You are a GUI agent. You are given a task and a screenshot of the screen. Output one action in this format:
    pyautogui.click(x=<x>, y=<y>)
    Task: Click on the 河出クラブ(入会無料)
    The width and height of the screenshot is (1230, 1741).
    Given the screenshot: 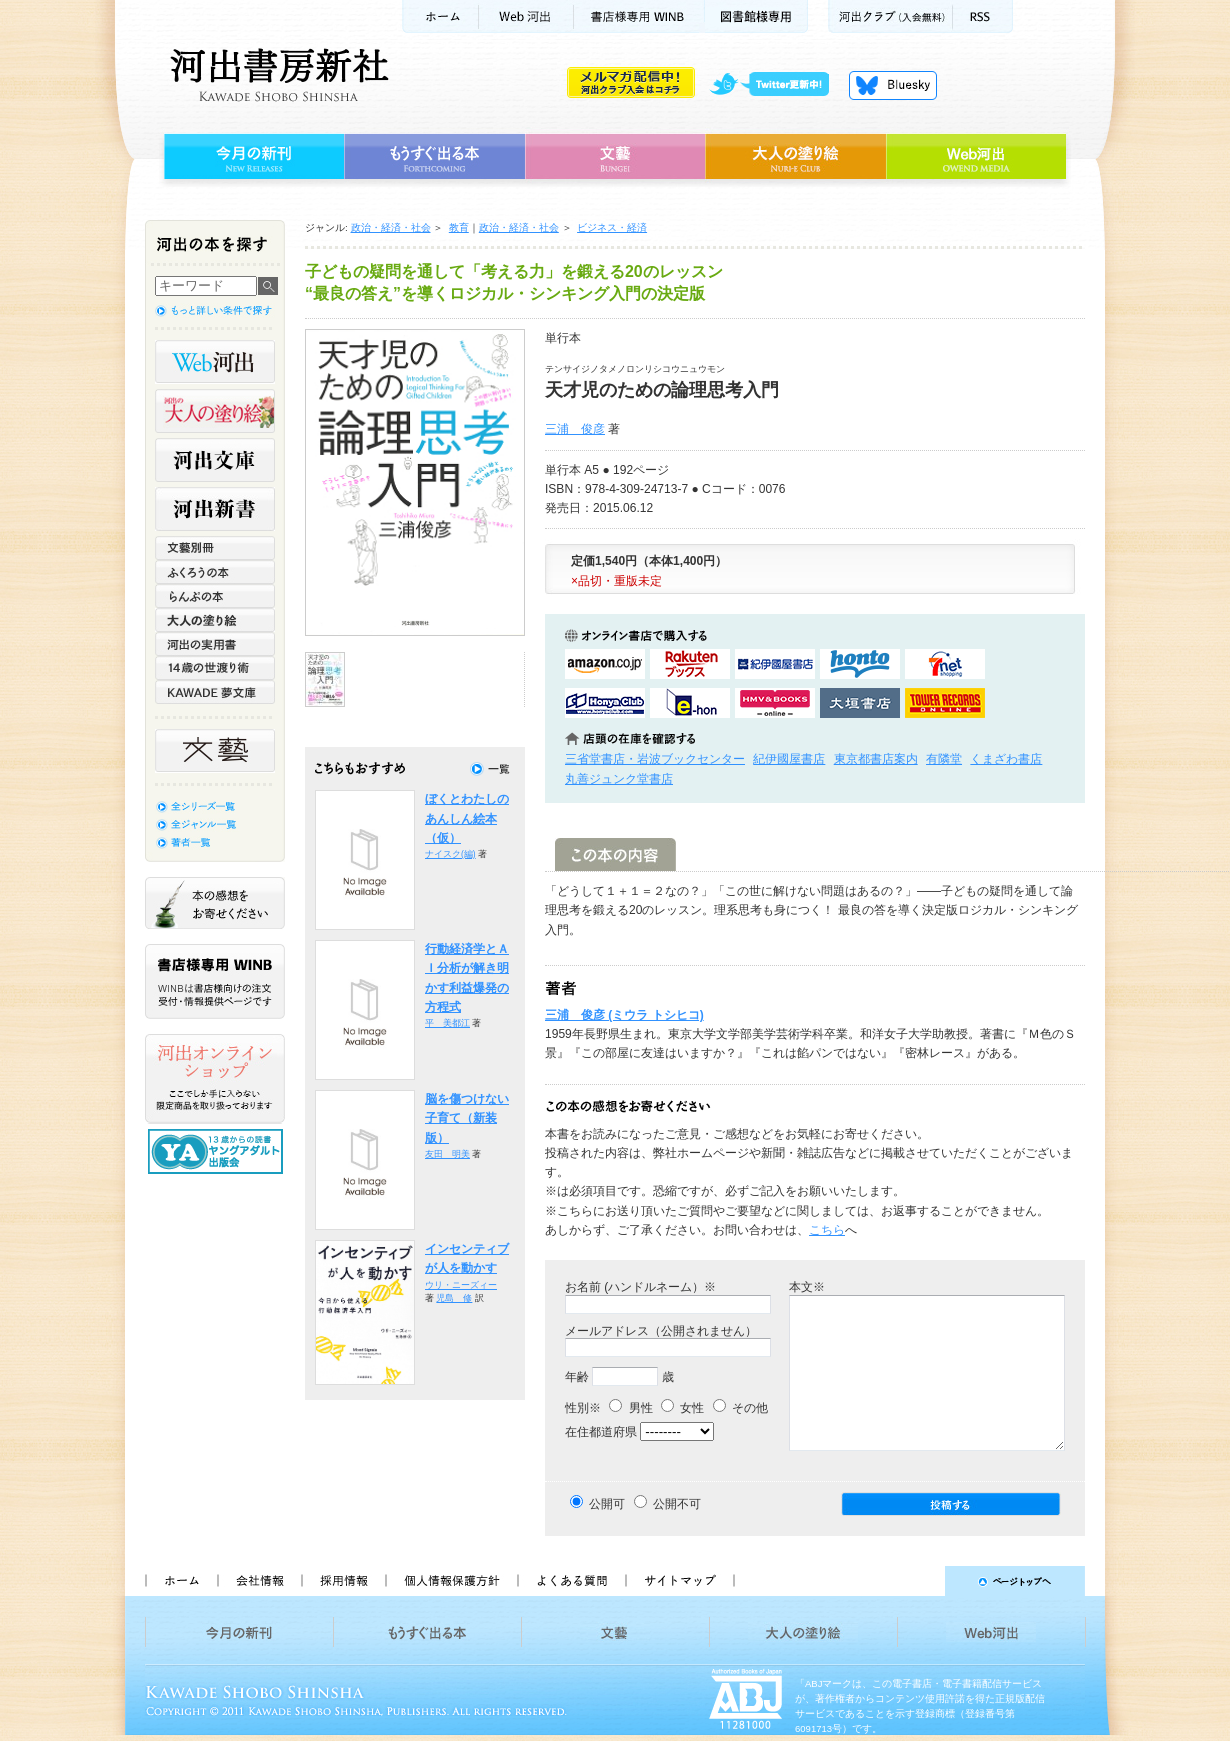 What is the action you would take?
    pyautogui.click(x=890, y=16)
    